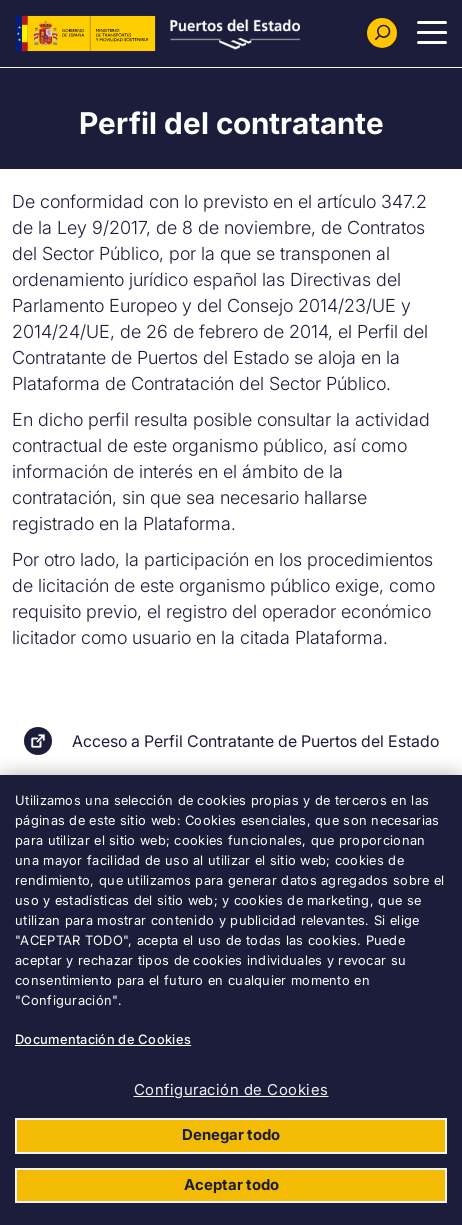 This screenshot has width=462, height=1225. Describe the element at coordinates (231, 1134) in the screenshot. I see `Denegar todo` at that location.